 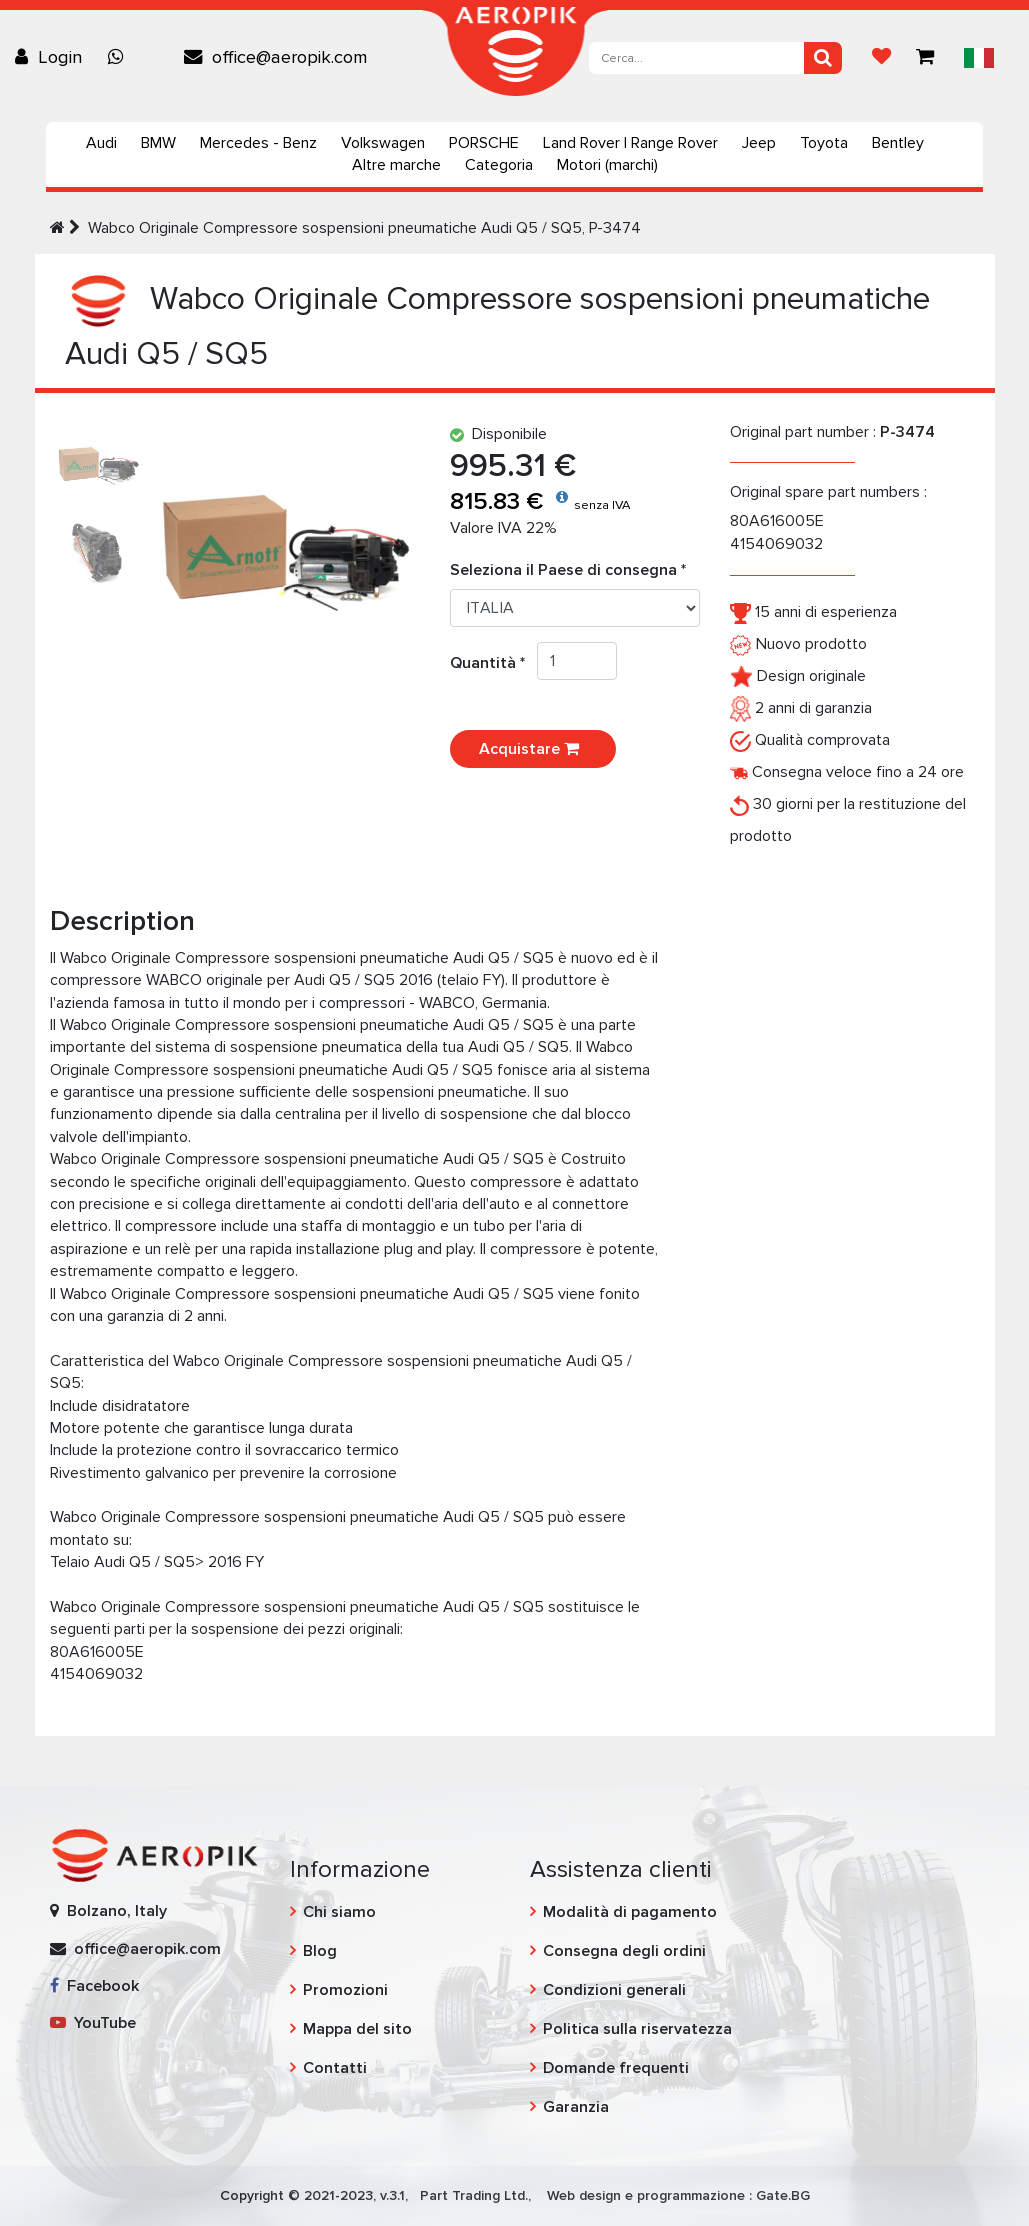 I want to click on Bentley, so click(x=898, y=143).